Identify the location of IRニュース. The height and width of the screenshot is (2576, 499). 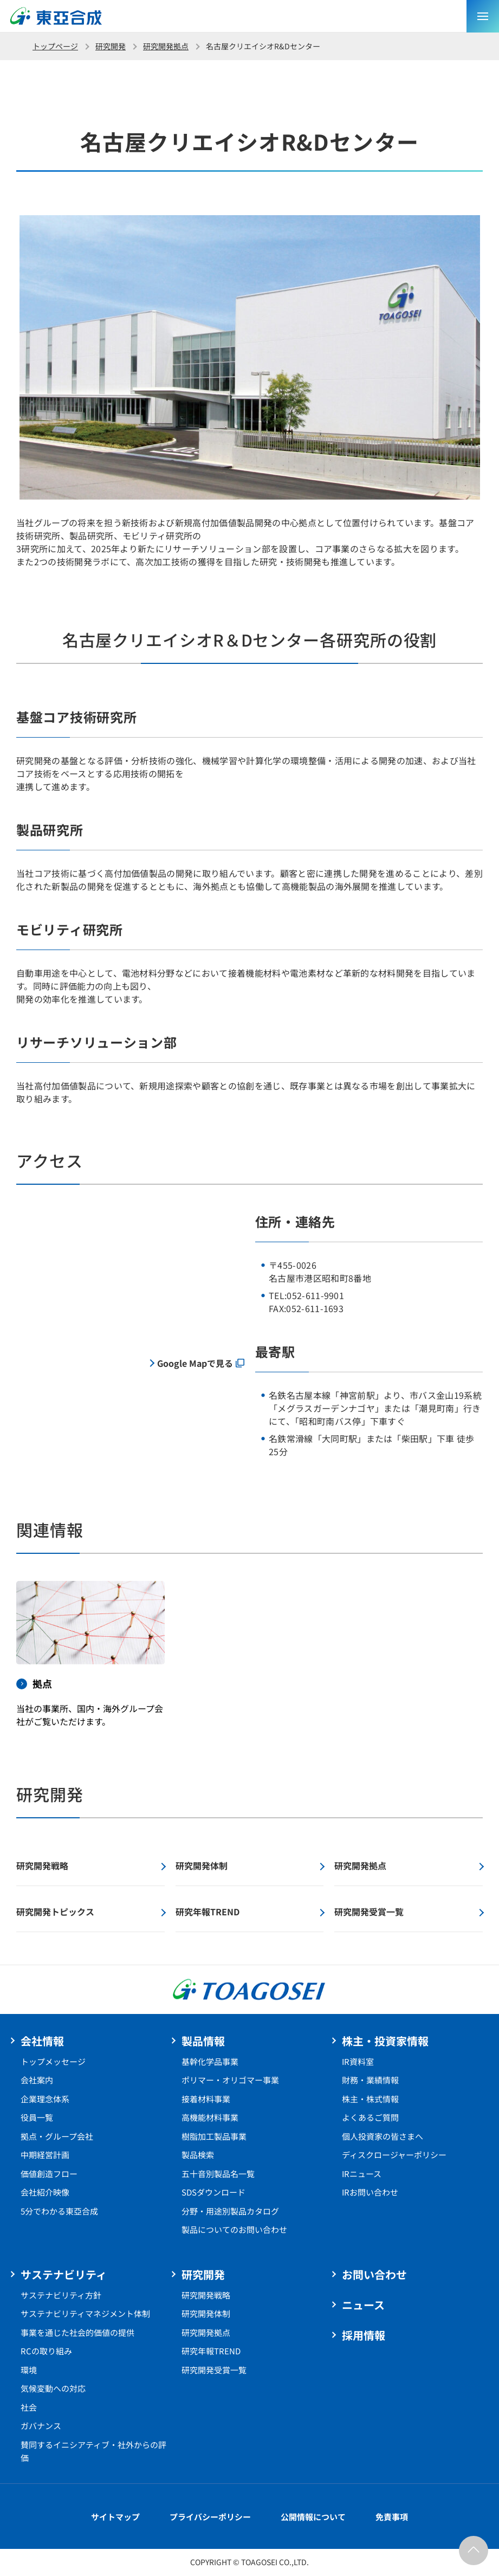
(361, 2173).